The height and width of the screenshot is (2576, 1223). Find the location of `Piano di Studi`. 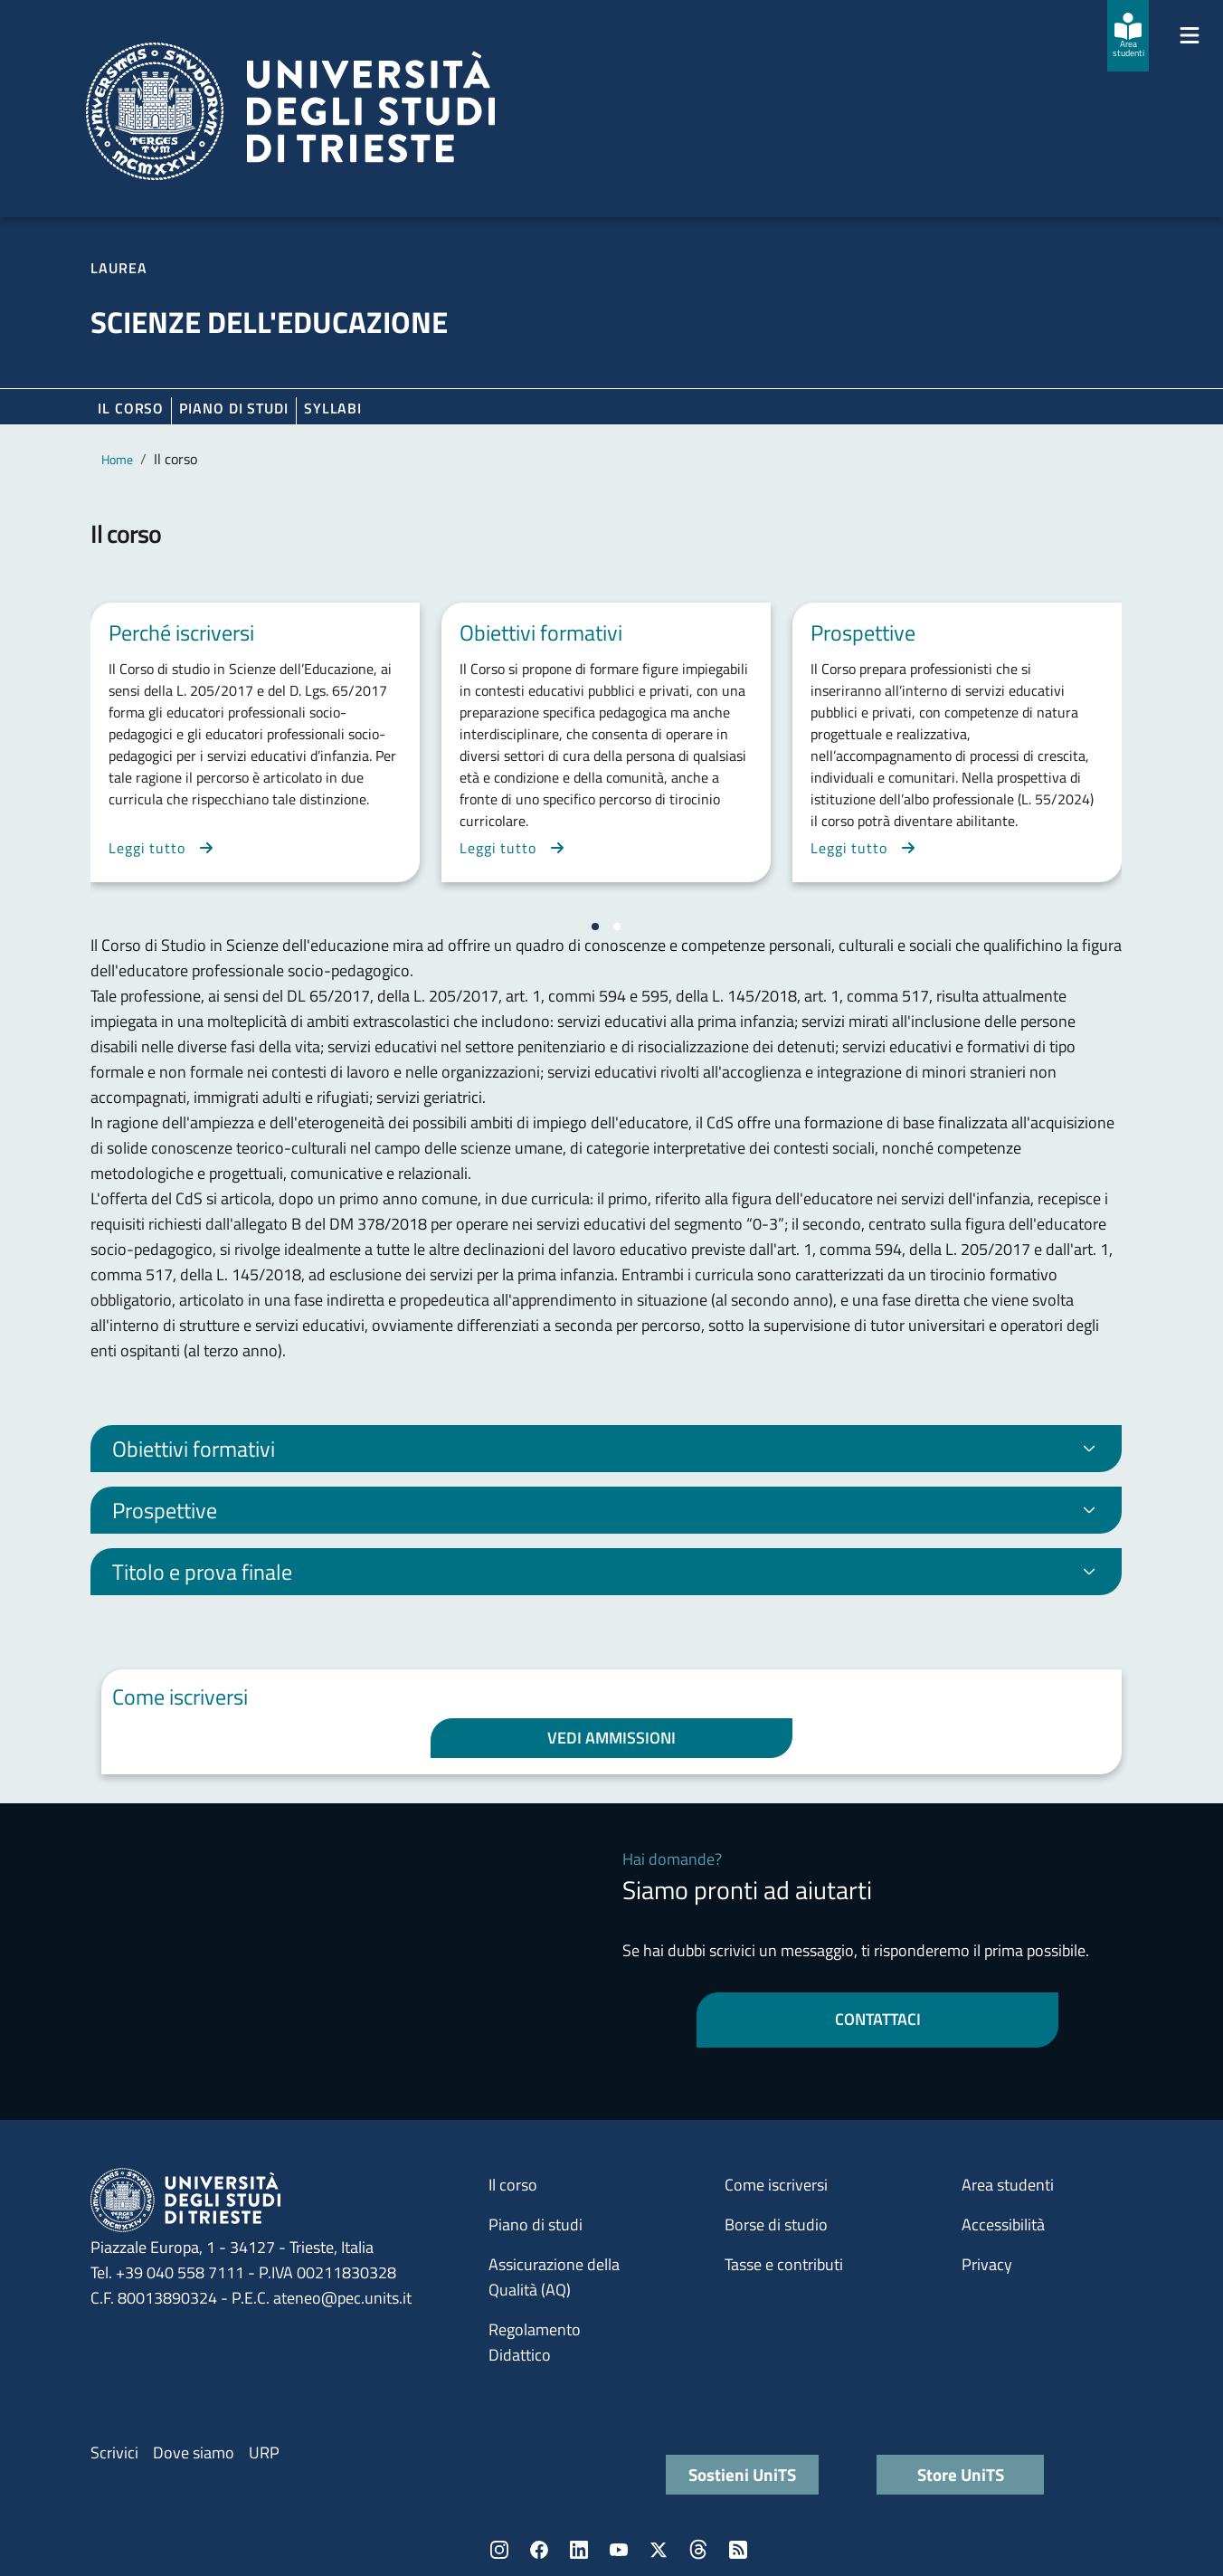

Piano di Studi is located at coordinates (234, 408).